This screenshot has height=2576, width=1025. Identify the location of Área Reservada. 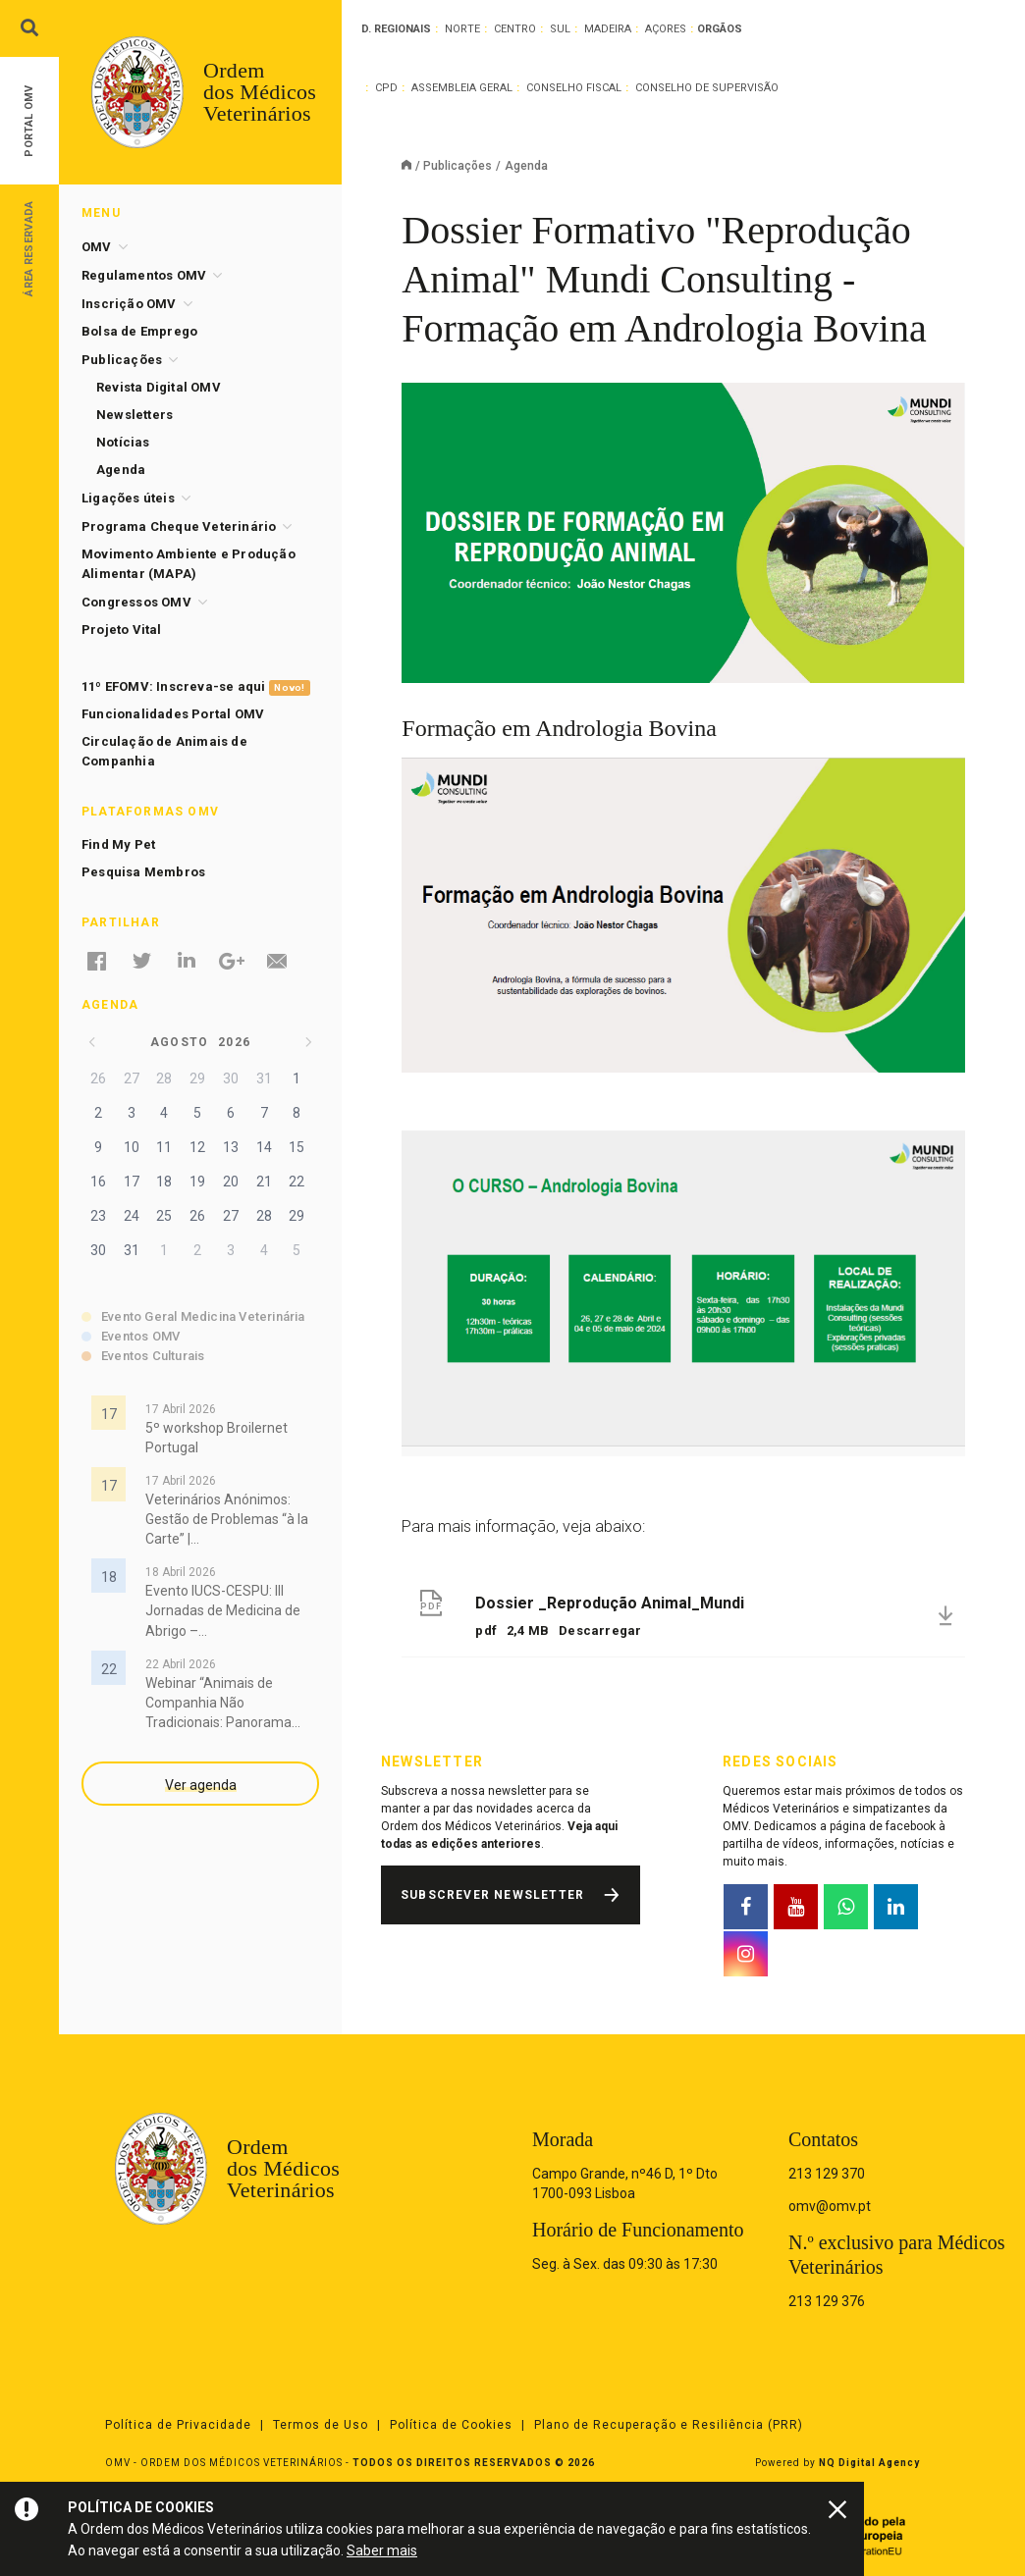
(29, 247).